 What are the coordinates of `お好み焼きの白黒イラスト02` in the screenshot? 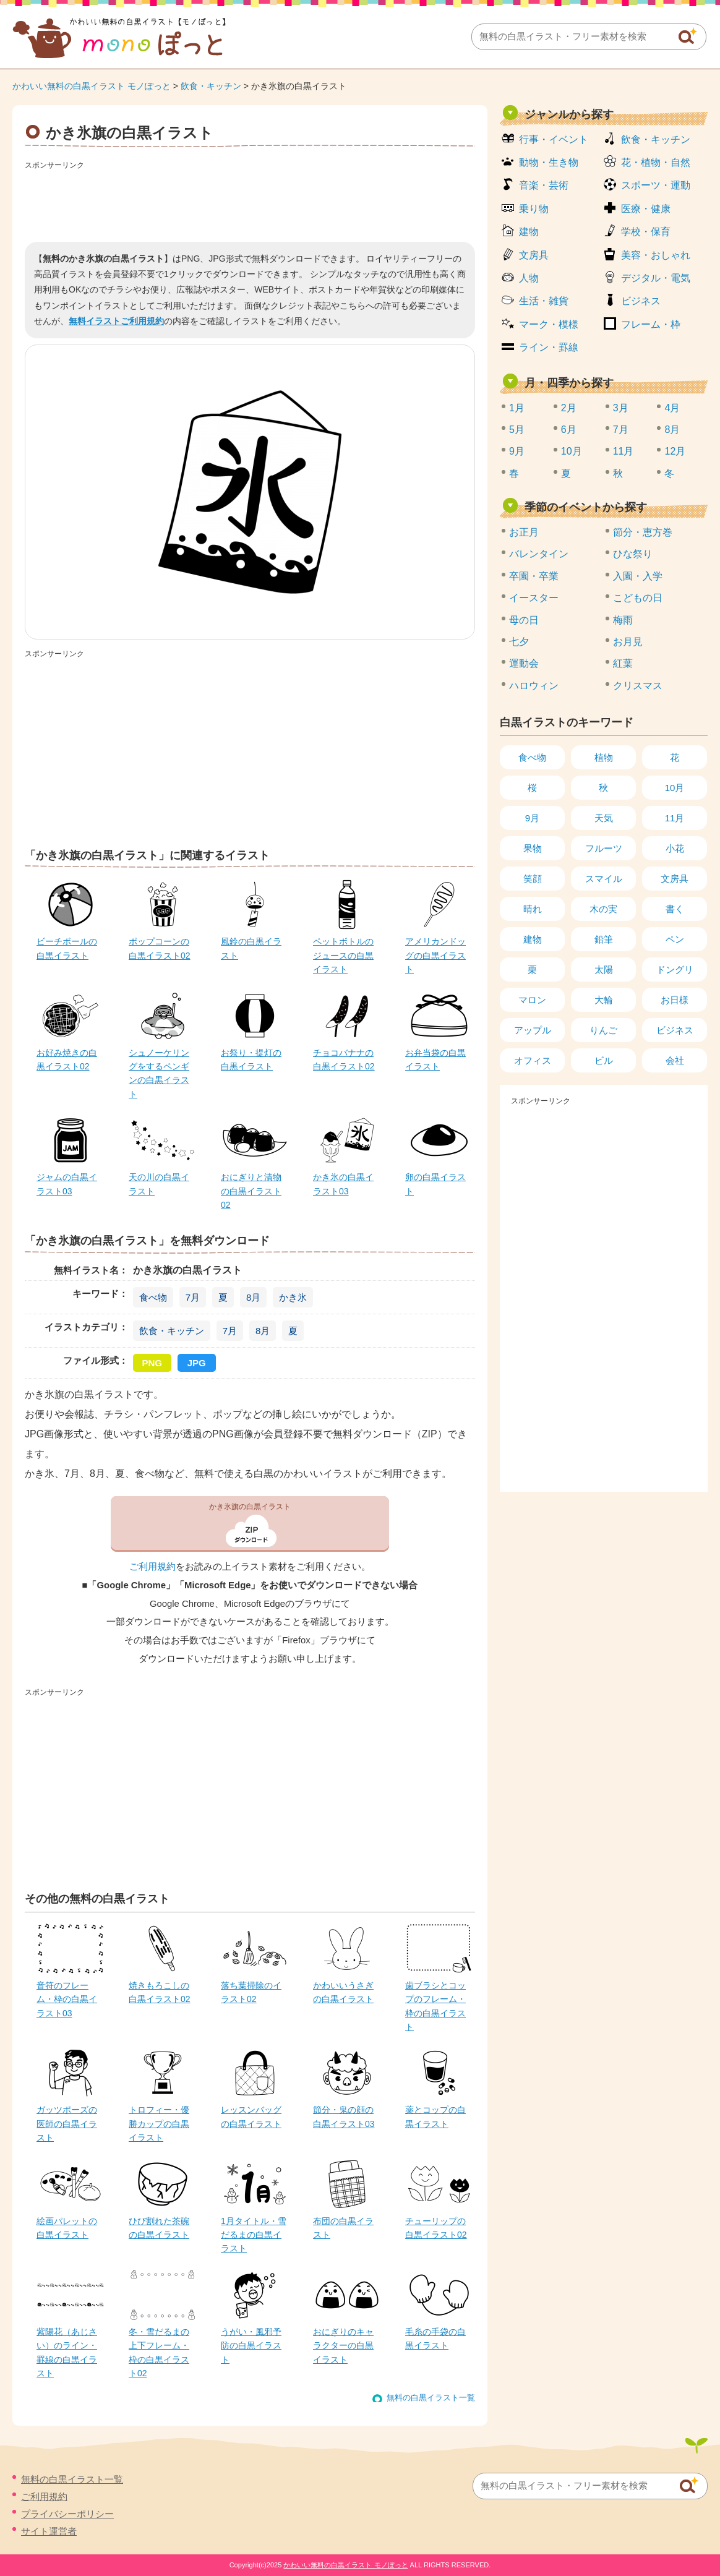 It's located at (66, 1059).